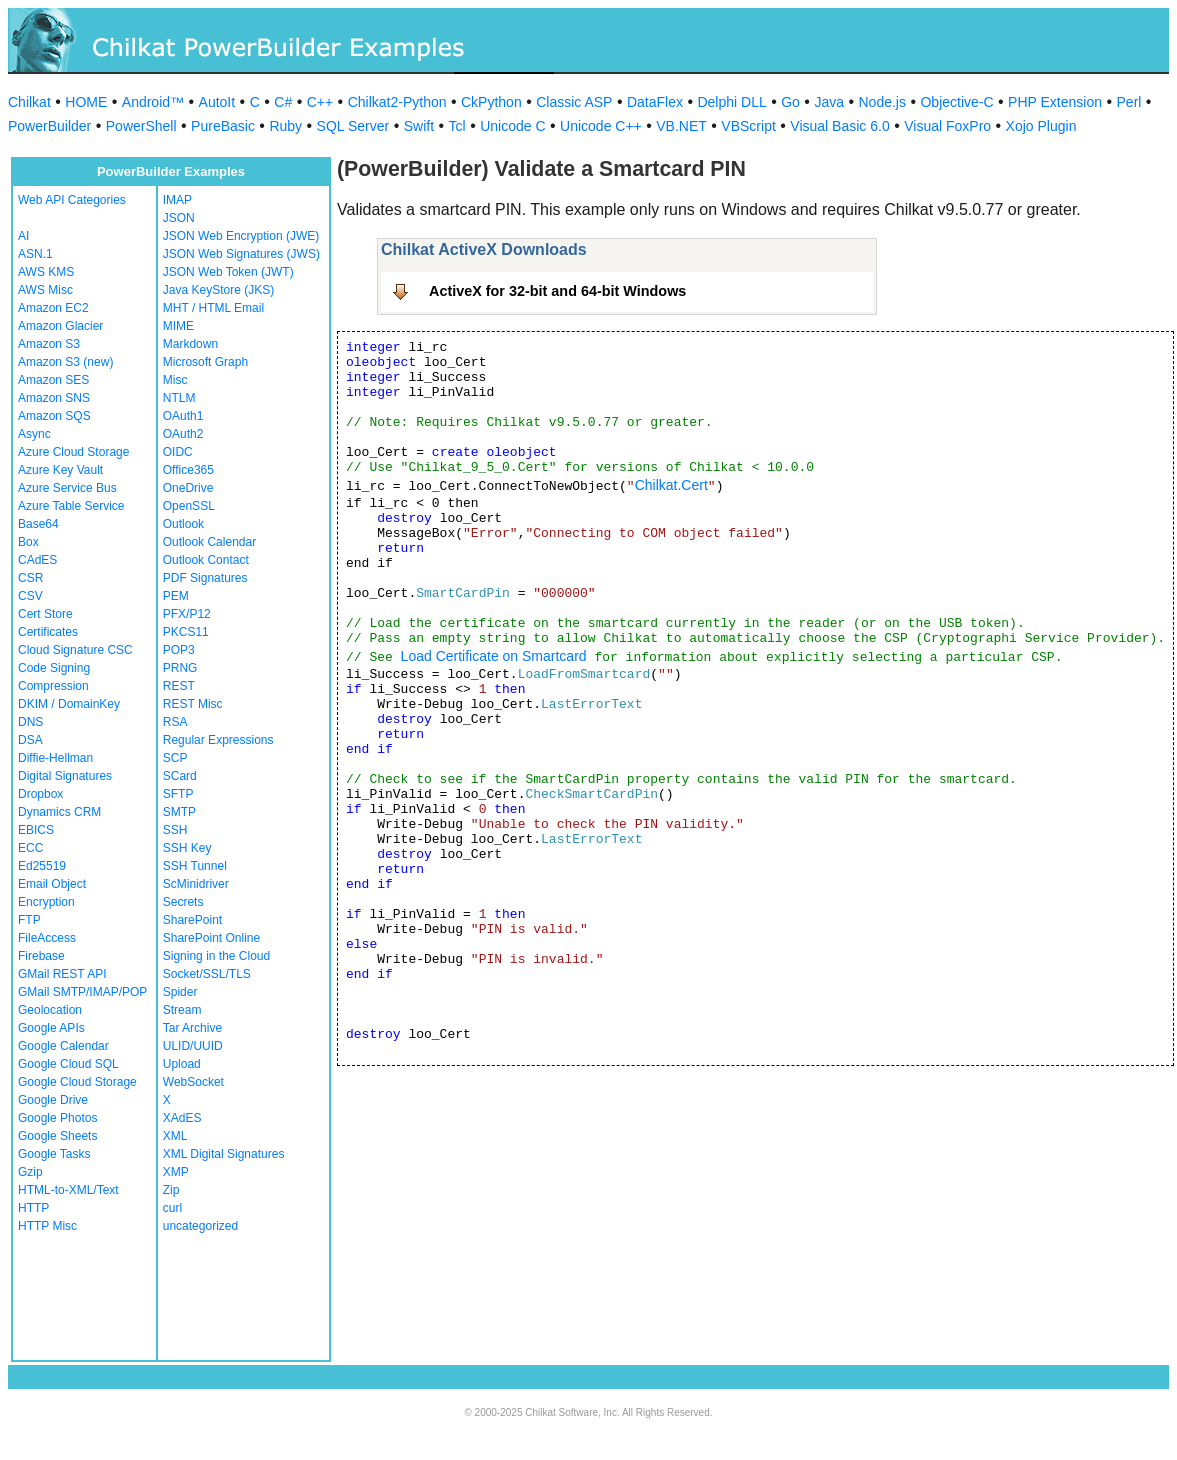  Describe the element at coordinates (65, 362) in the screenshot. I see `Amazon S3 (new)` at that location.